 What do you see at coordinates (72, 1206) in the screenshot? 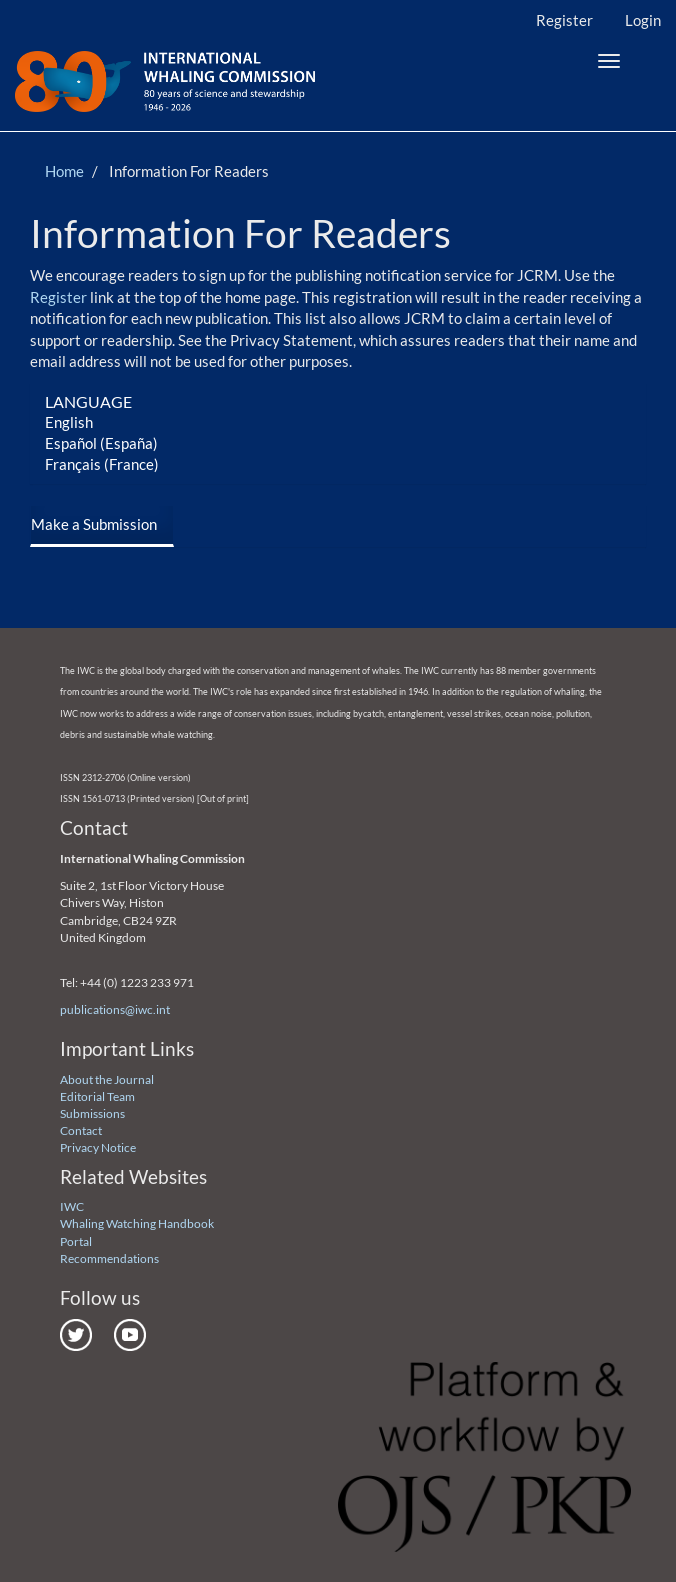
I see `IWC` at bounding box center [72, 1206].